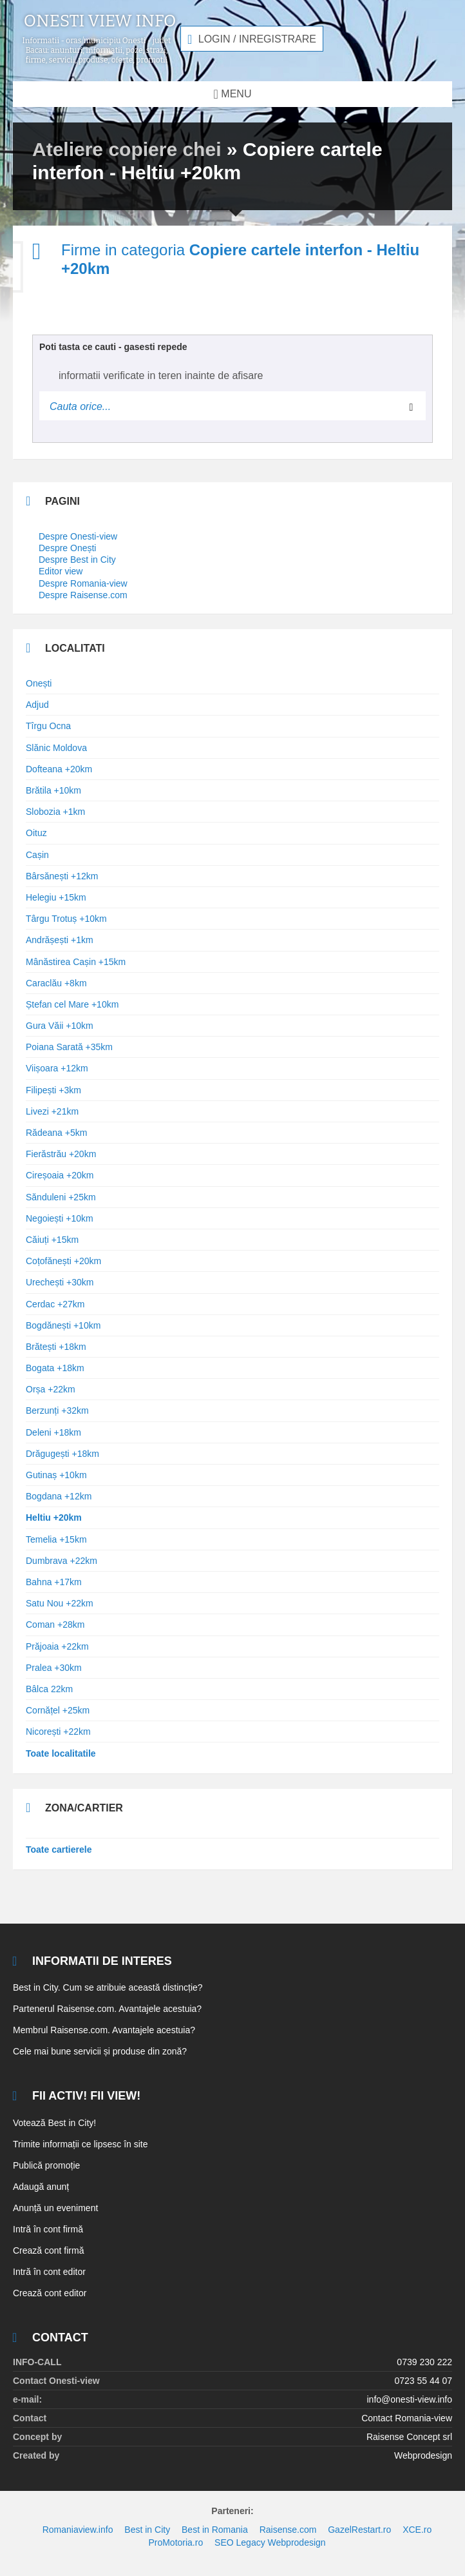 The height and width of the screenshot is (2576, 465). I want to click on Sănduleni +25km, so click(61, 1197).